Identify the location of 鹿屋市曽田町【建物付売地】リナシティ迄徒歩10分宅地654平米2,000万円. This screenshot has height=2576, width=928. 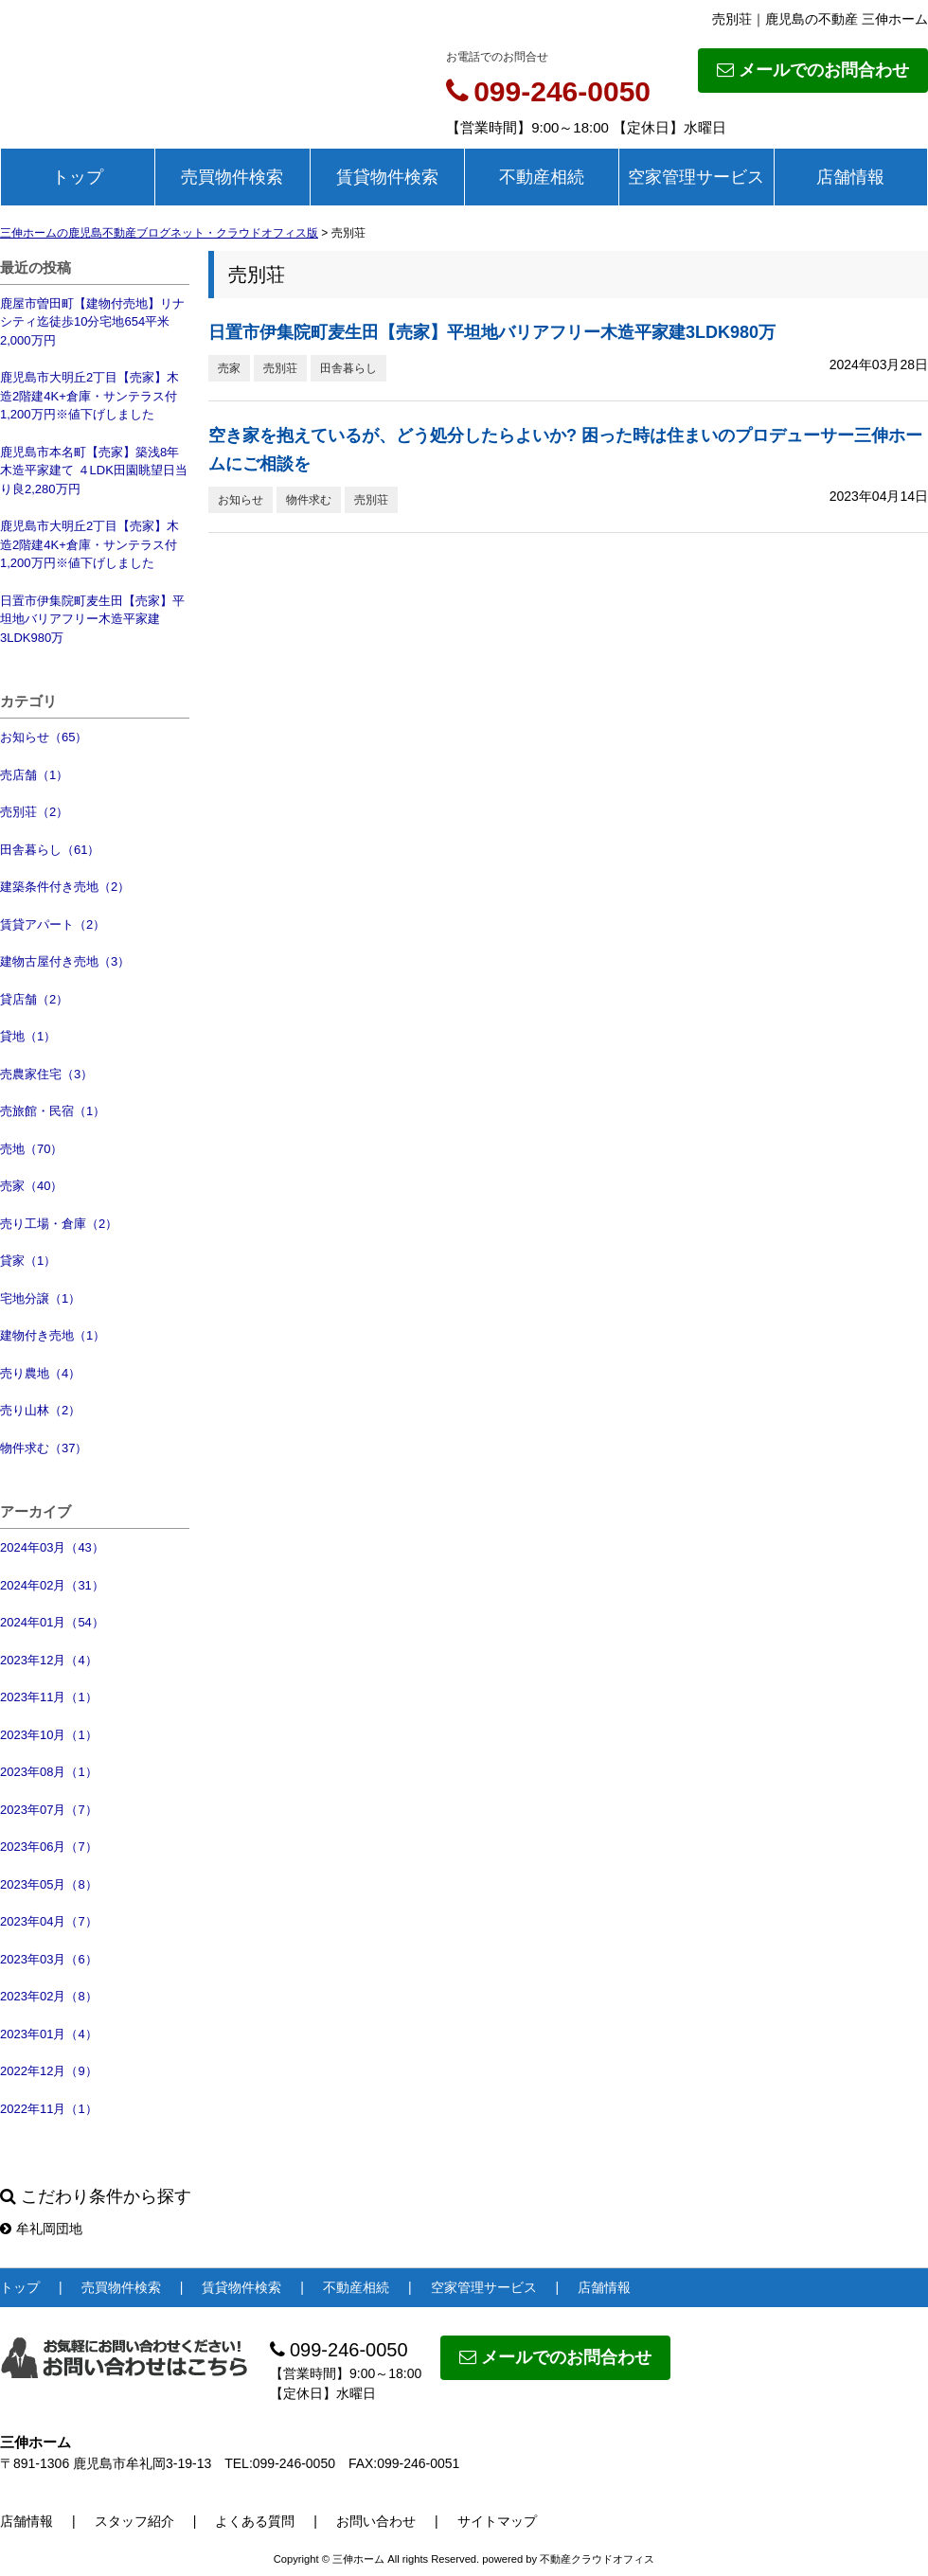
(92, 321).